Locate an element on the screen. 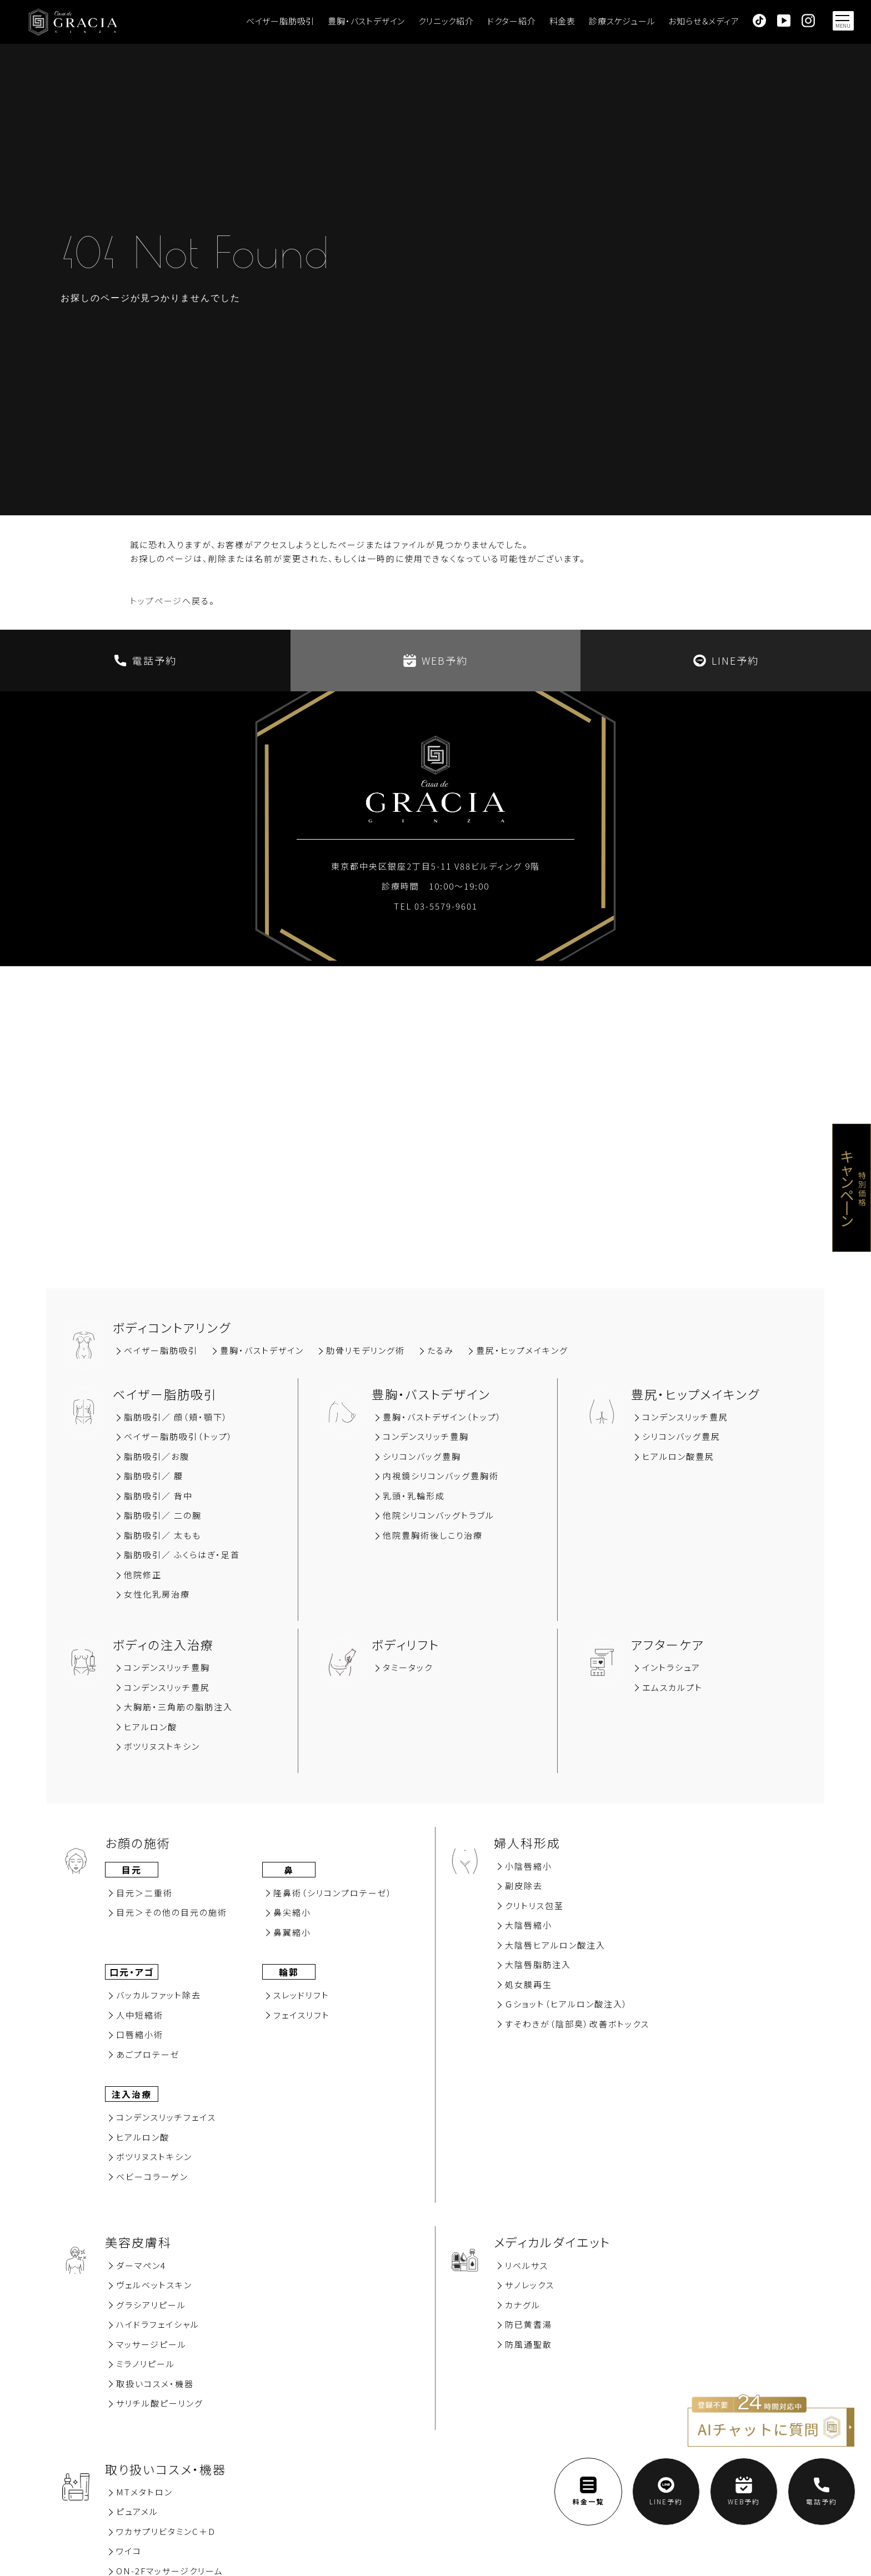 This screenshot has height=2576, width=871. 大陰唇脂肪注入 is located at coordinates (538, 1964).